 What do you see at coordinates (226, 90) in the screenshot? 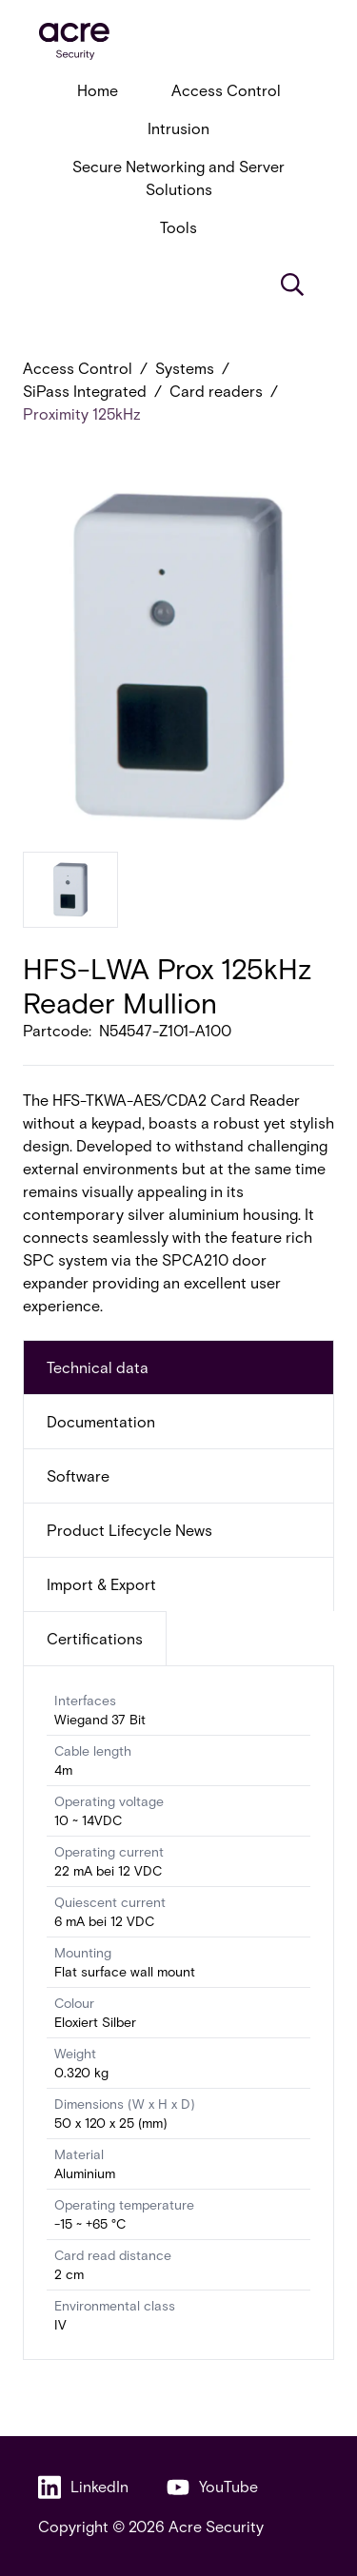
I see `Access Control` at bounding box center [226, 90].